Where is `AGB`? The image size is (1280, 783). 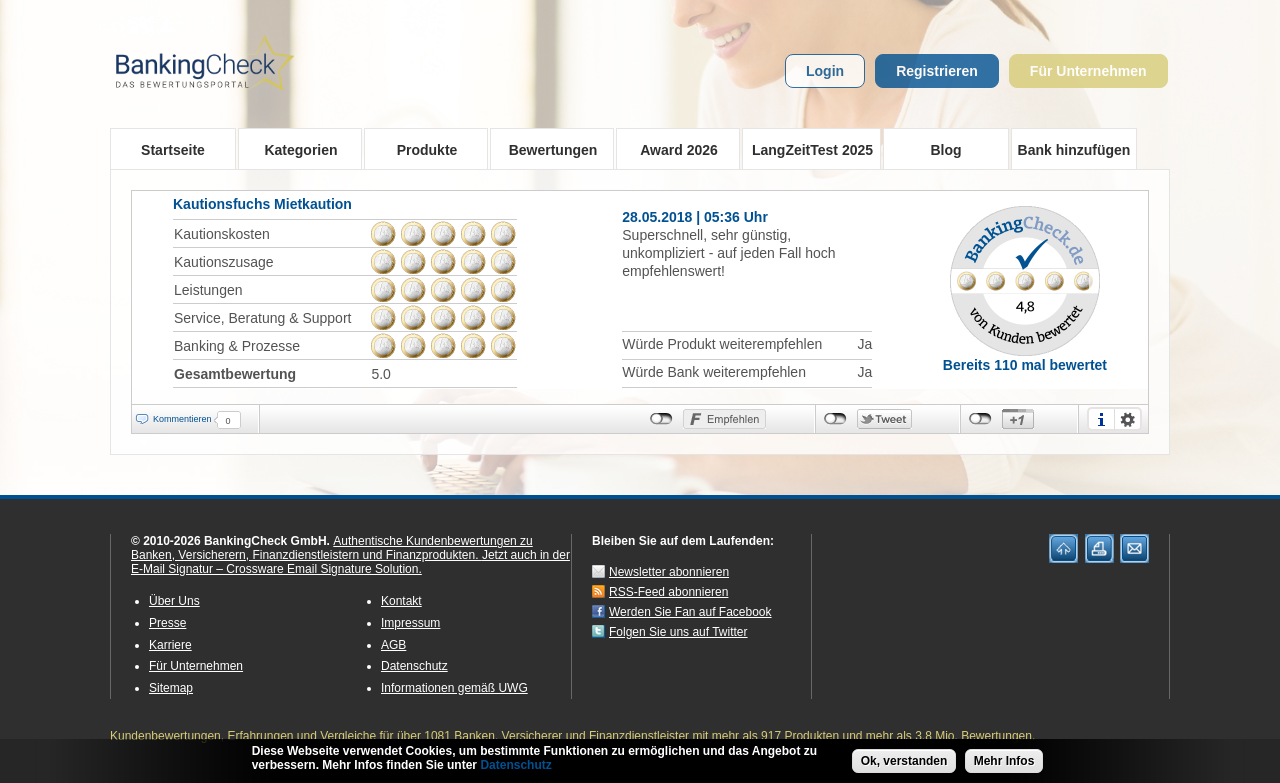 AGB is located at coordinates (393, 645).